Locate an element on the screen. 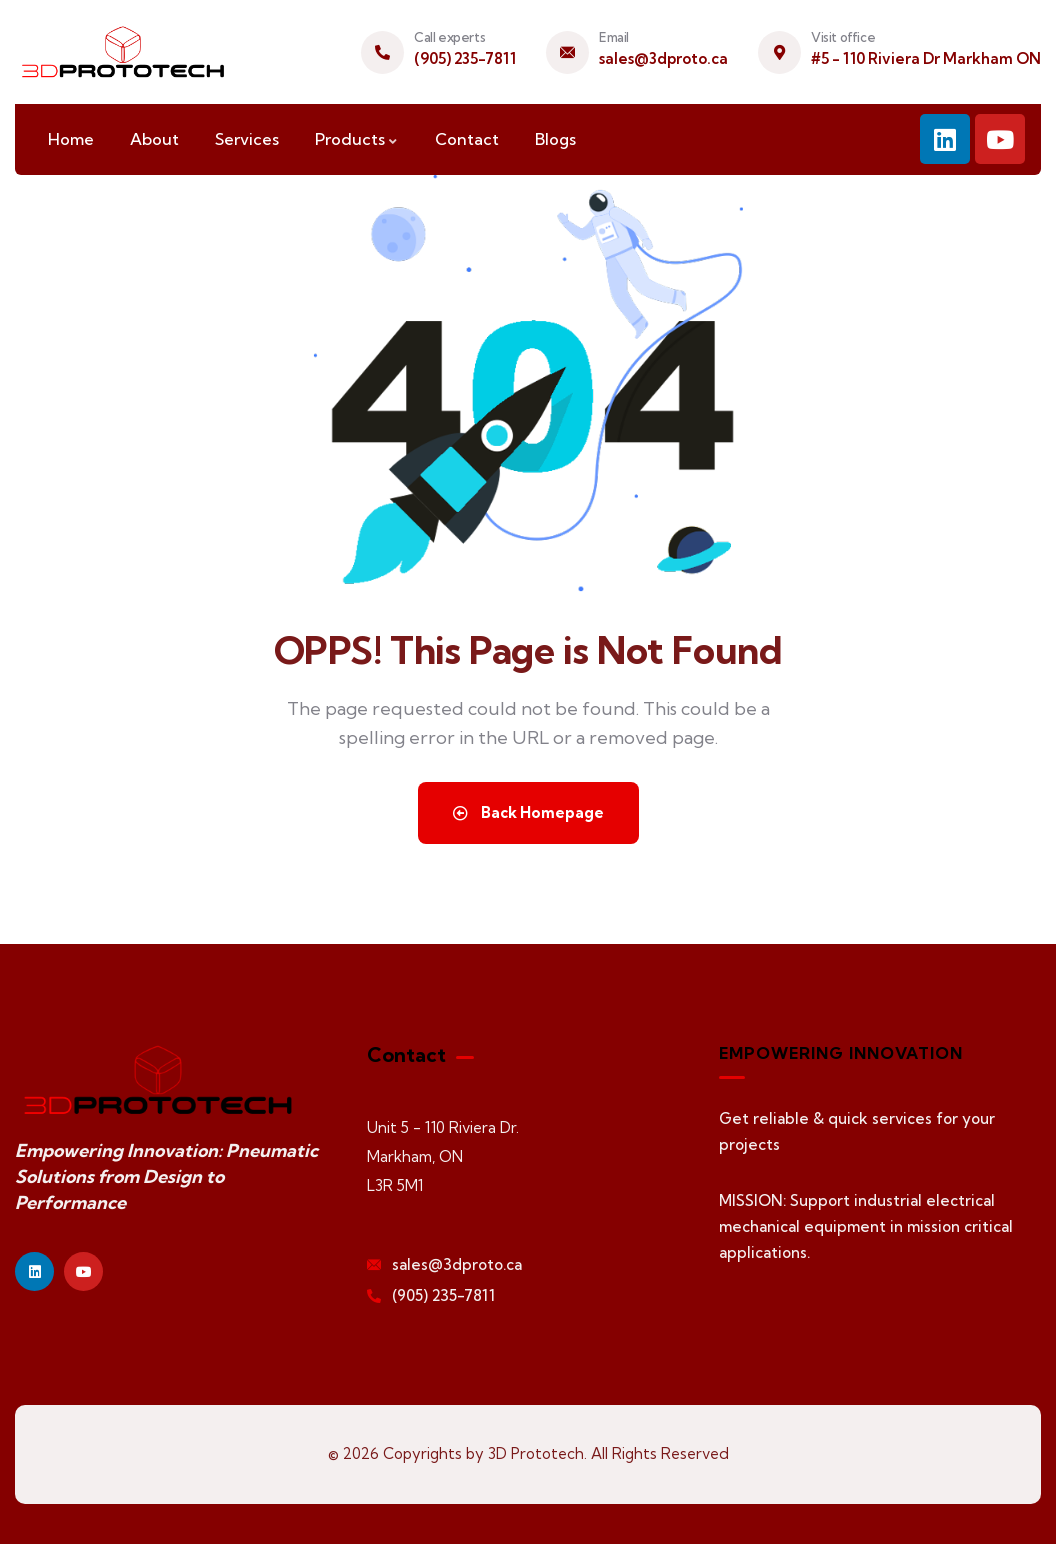  Email is located at coordinates (614, 37).